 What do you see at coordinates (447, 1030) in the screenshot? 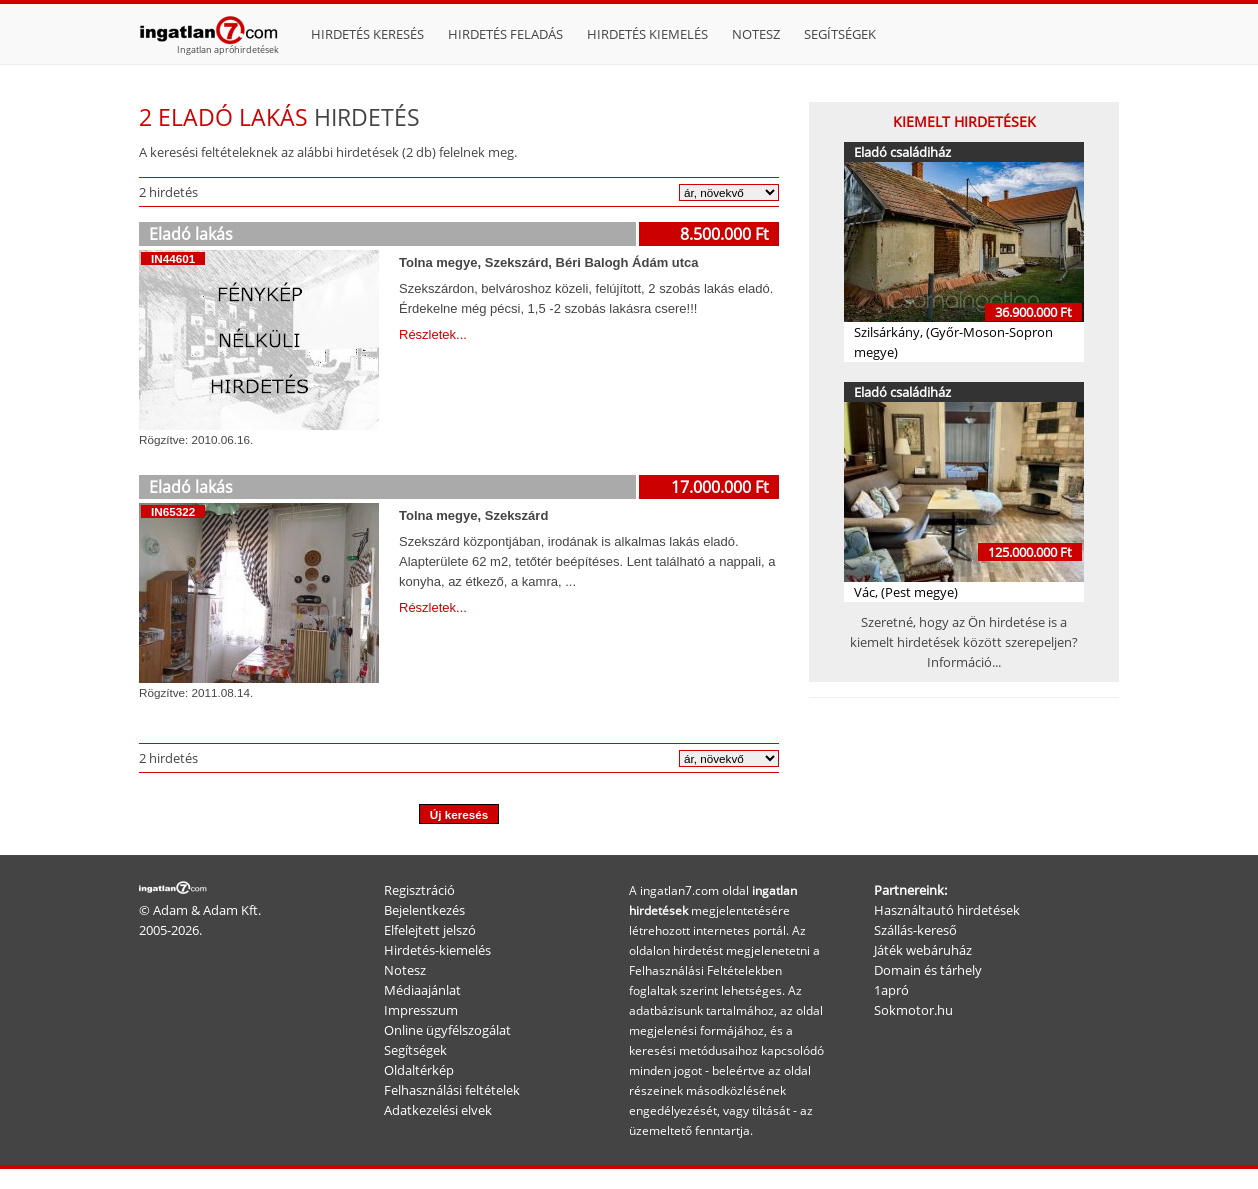
I see `Online ügyfélszogálat` at bounding box center [447, 1030].